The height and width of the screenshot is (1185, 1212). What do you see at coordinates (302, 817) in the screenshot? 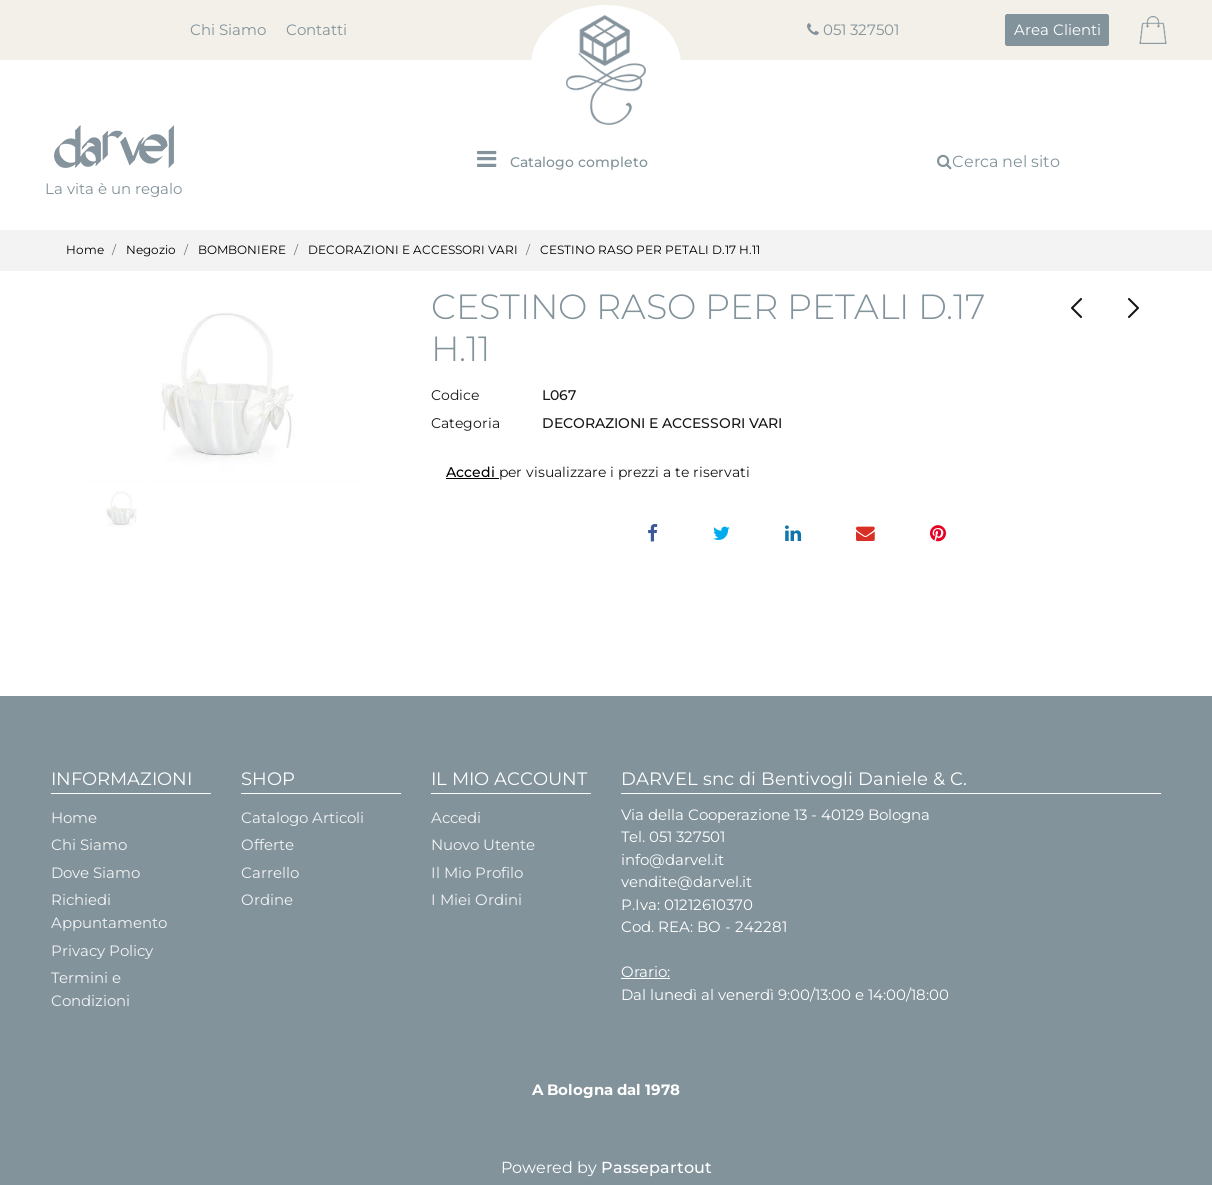
I see `Catalogo Articoli [menuitem]` at bounding box center [302, 817].